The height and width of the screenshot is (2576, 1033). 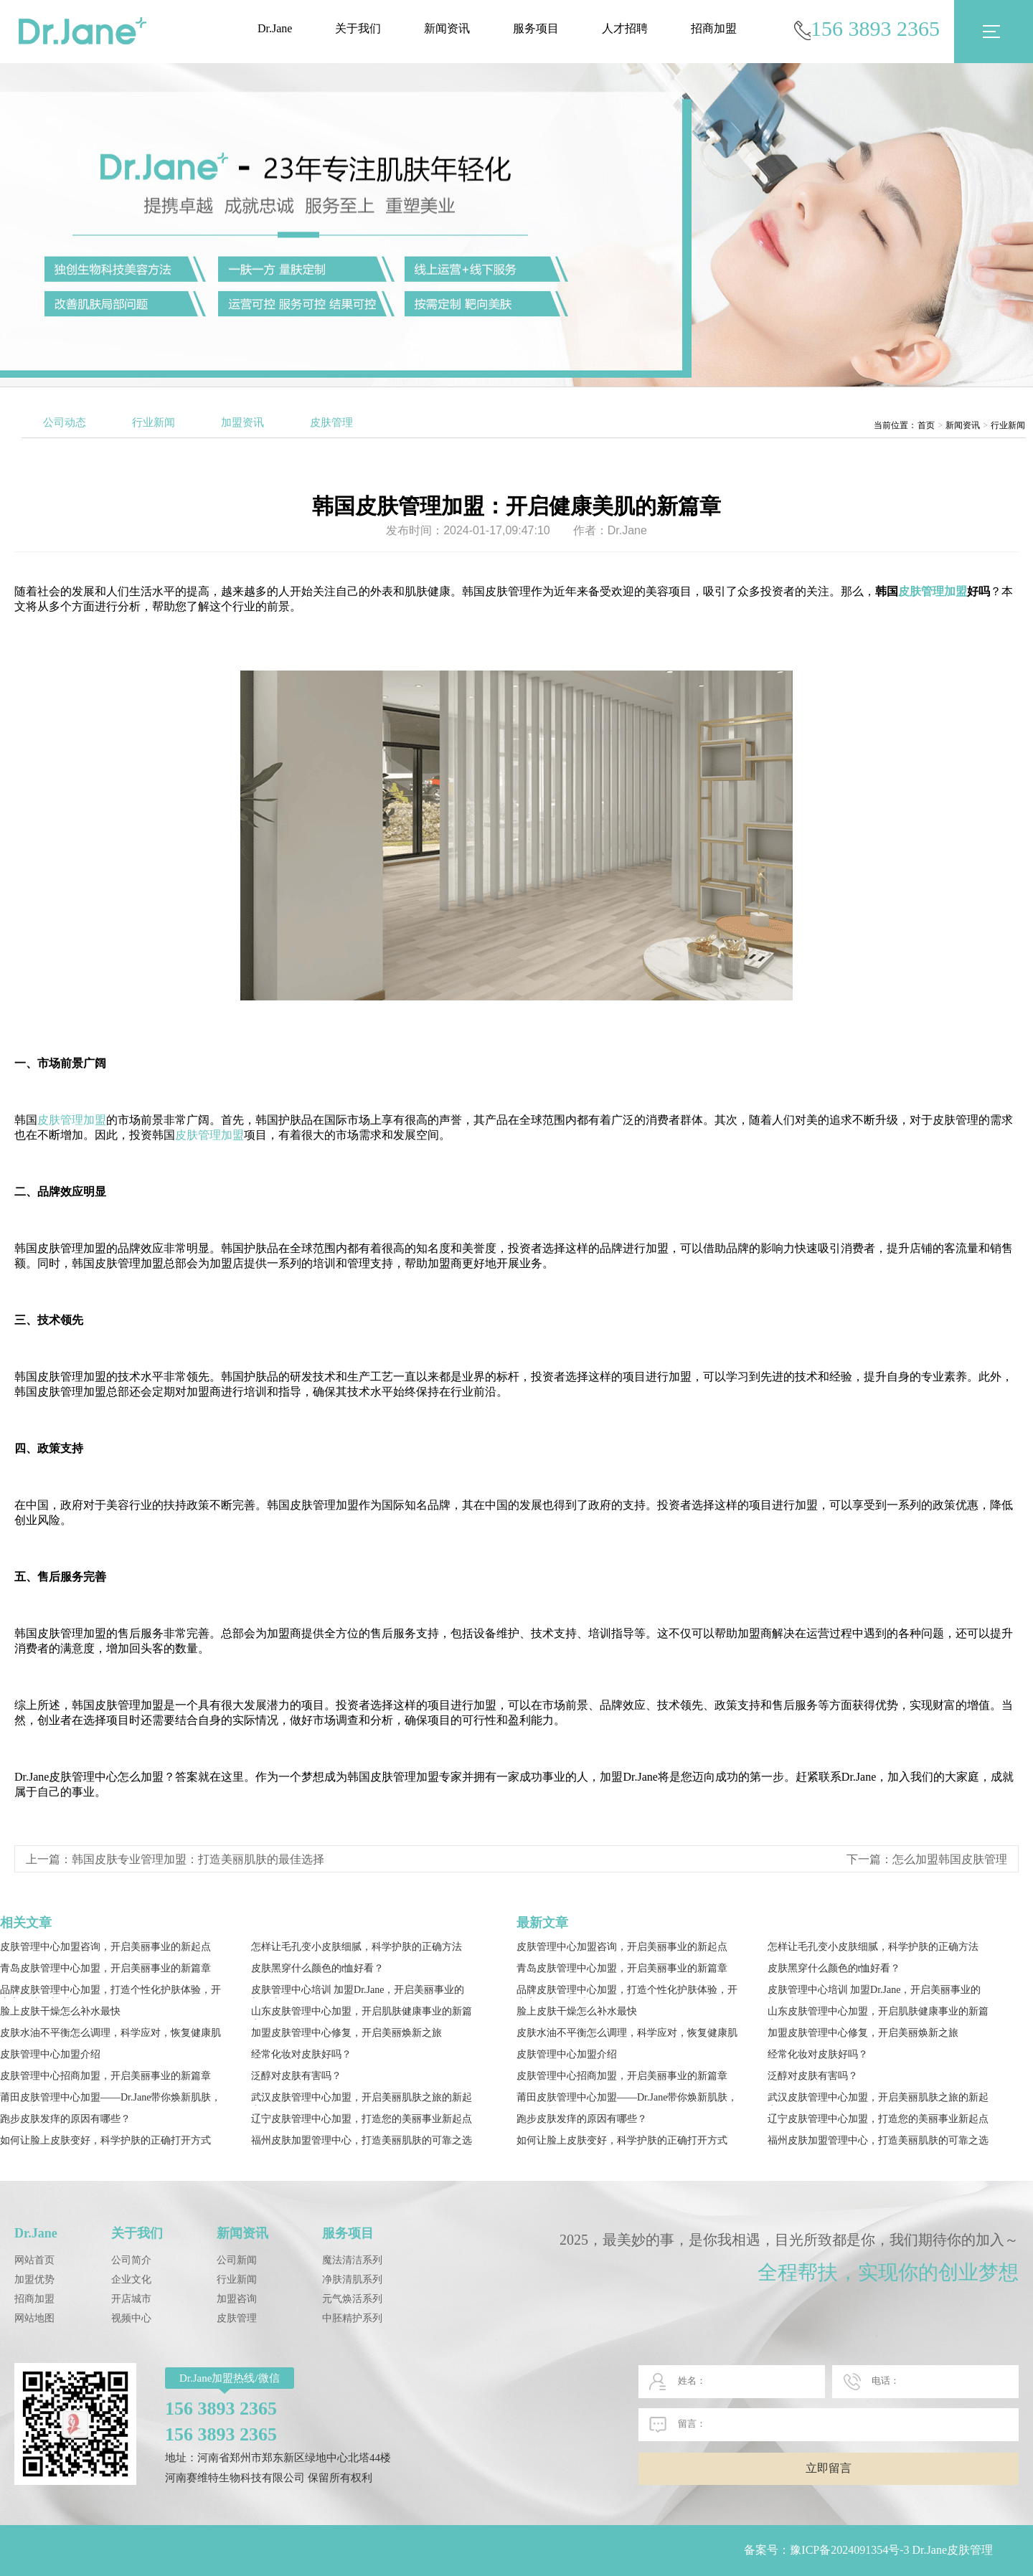 What do you see at coordinates (949, 1859) in the screenshot?
I see `怎么加盟韩国皮肤管理` at bounding box center [949, 1859].